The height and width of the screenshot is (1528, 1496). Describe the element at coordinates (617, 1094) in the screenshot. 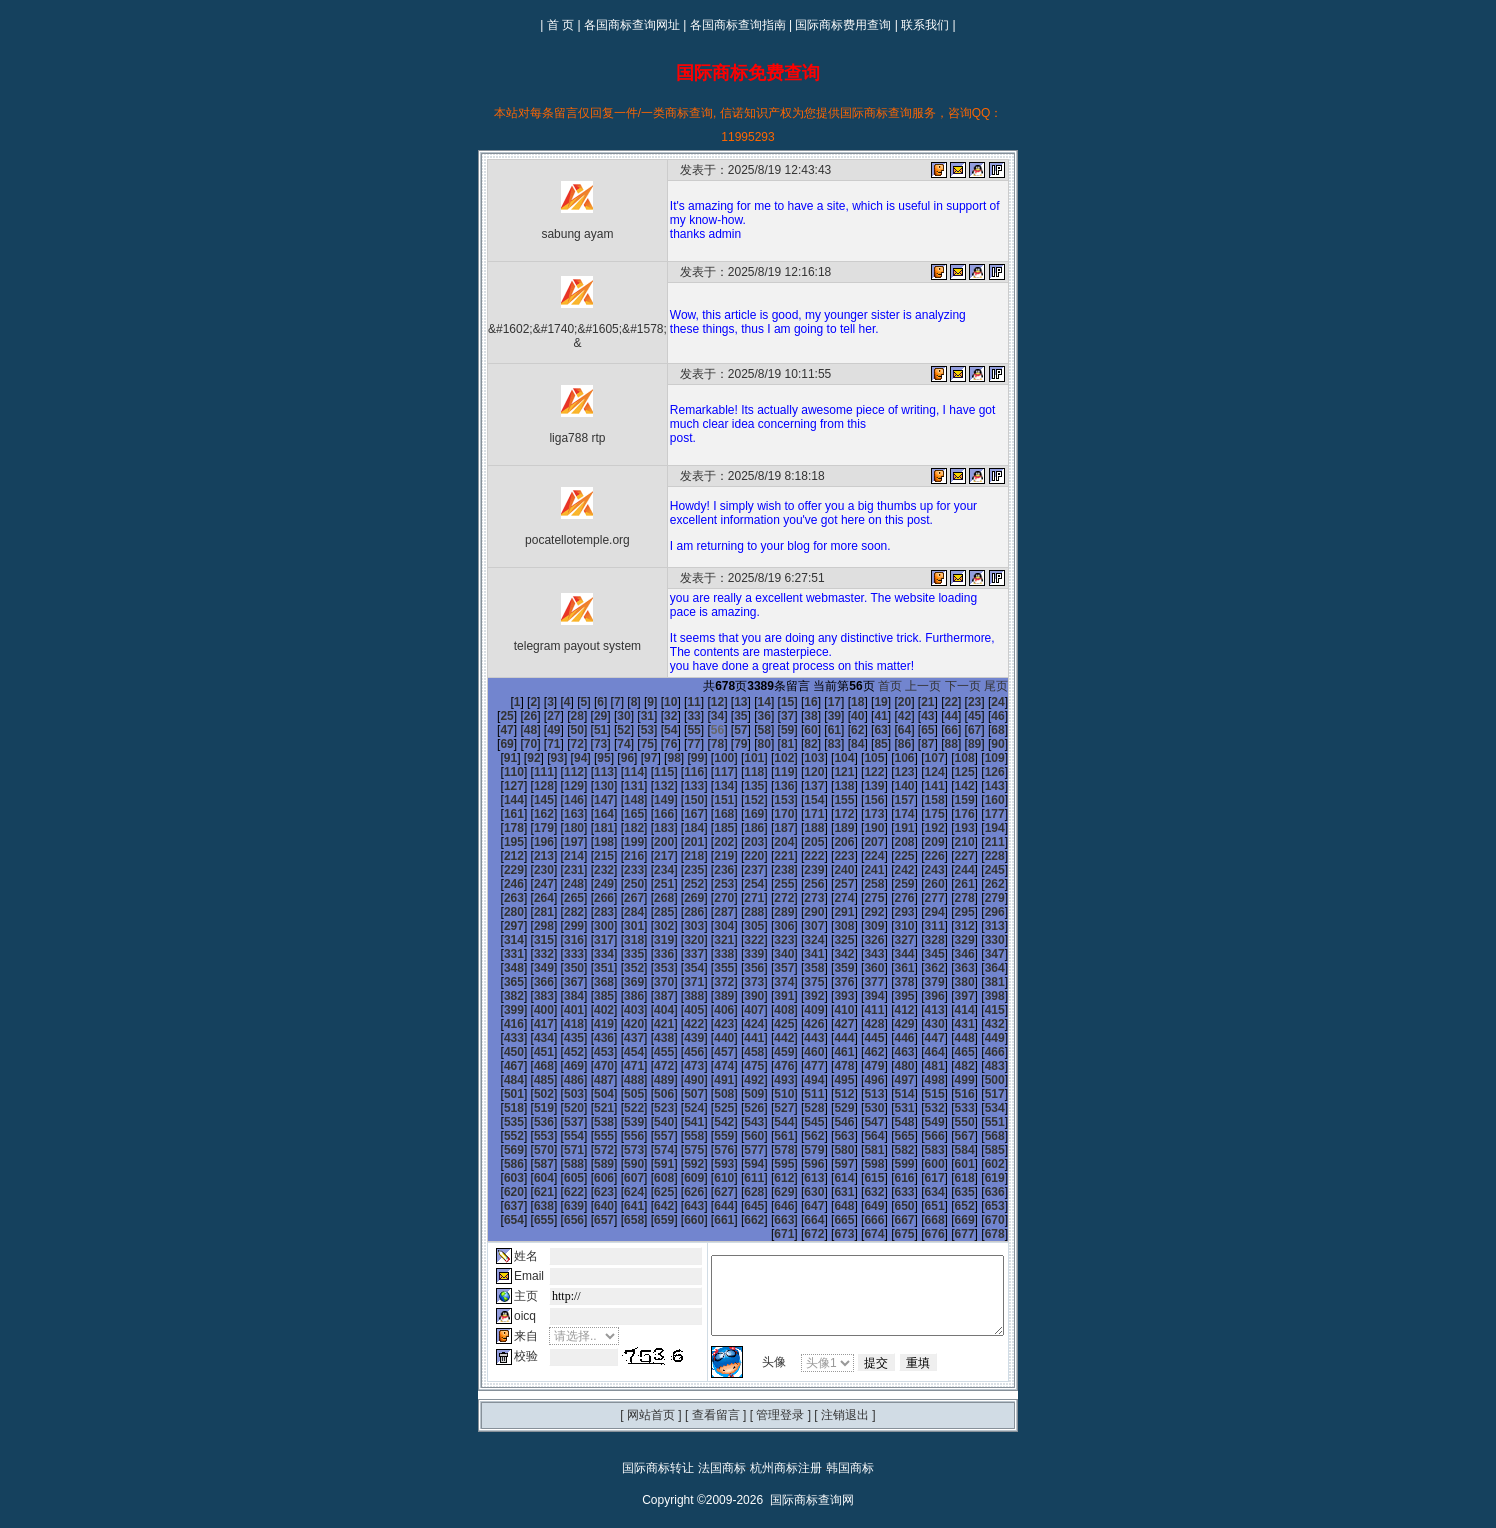

I see `533` at that location.